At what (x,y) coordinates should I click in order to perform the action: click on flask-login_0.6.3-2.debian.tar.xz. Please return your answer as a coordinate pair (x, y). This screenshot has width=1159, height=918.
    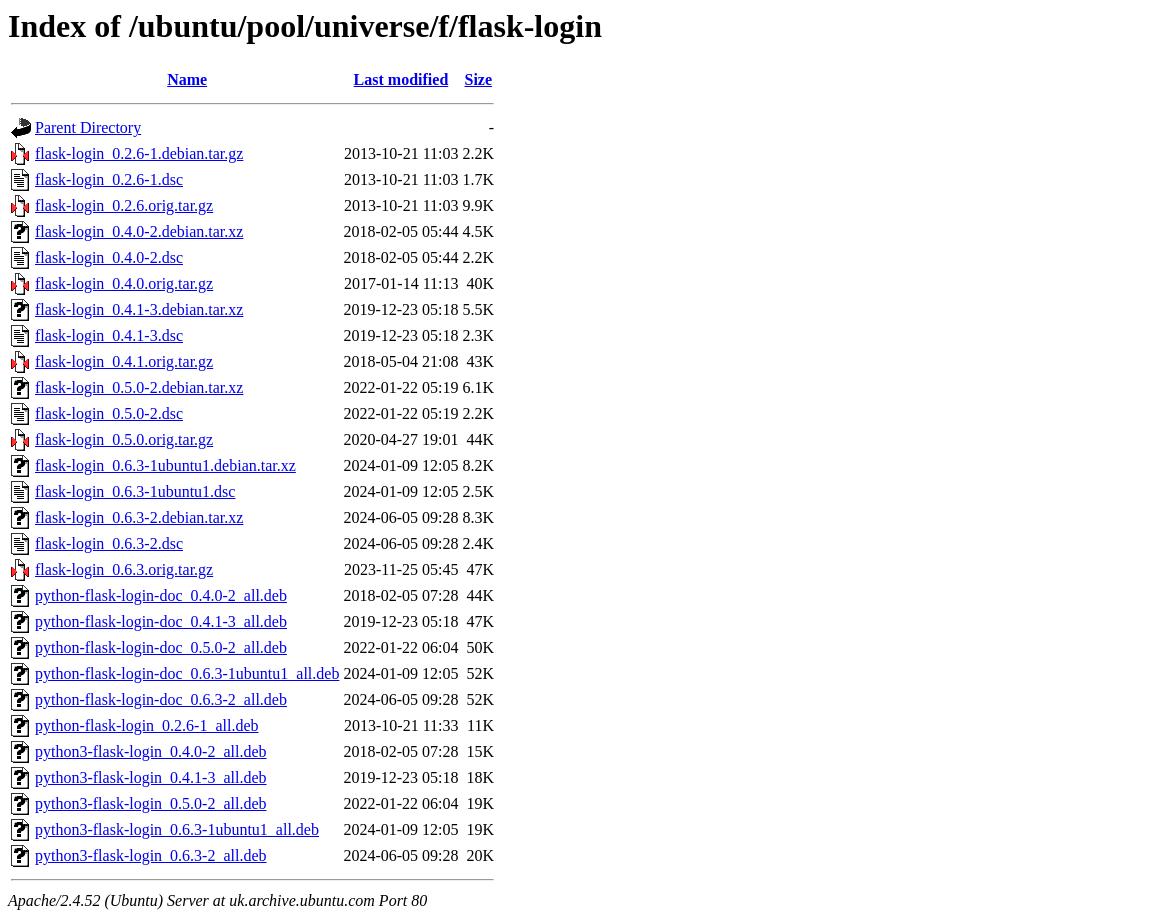
    Looking at the image, I should click on (139, 517).